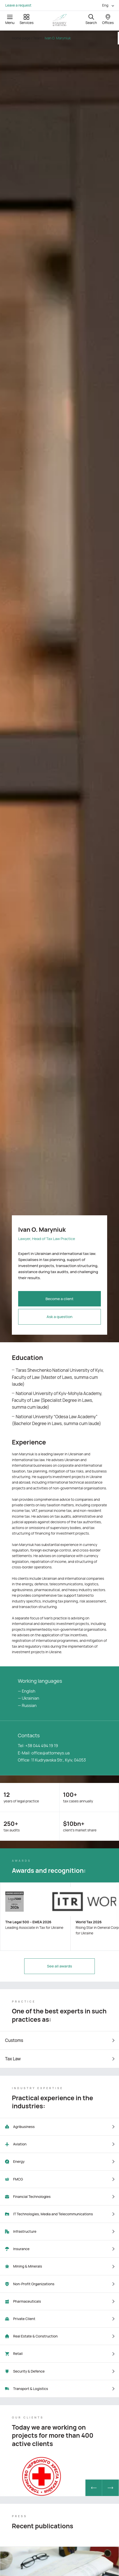  What do you see at coordinates (18, 5) in the screenshot?
I see `Leave a request` at bounding box center [18, 5].